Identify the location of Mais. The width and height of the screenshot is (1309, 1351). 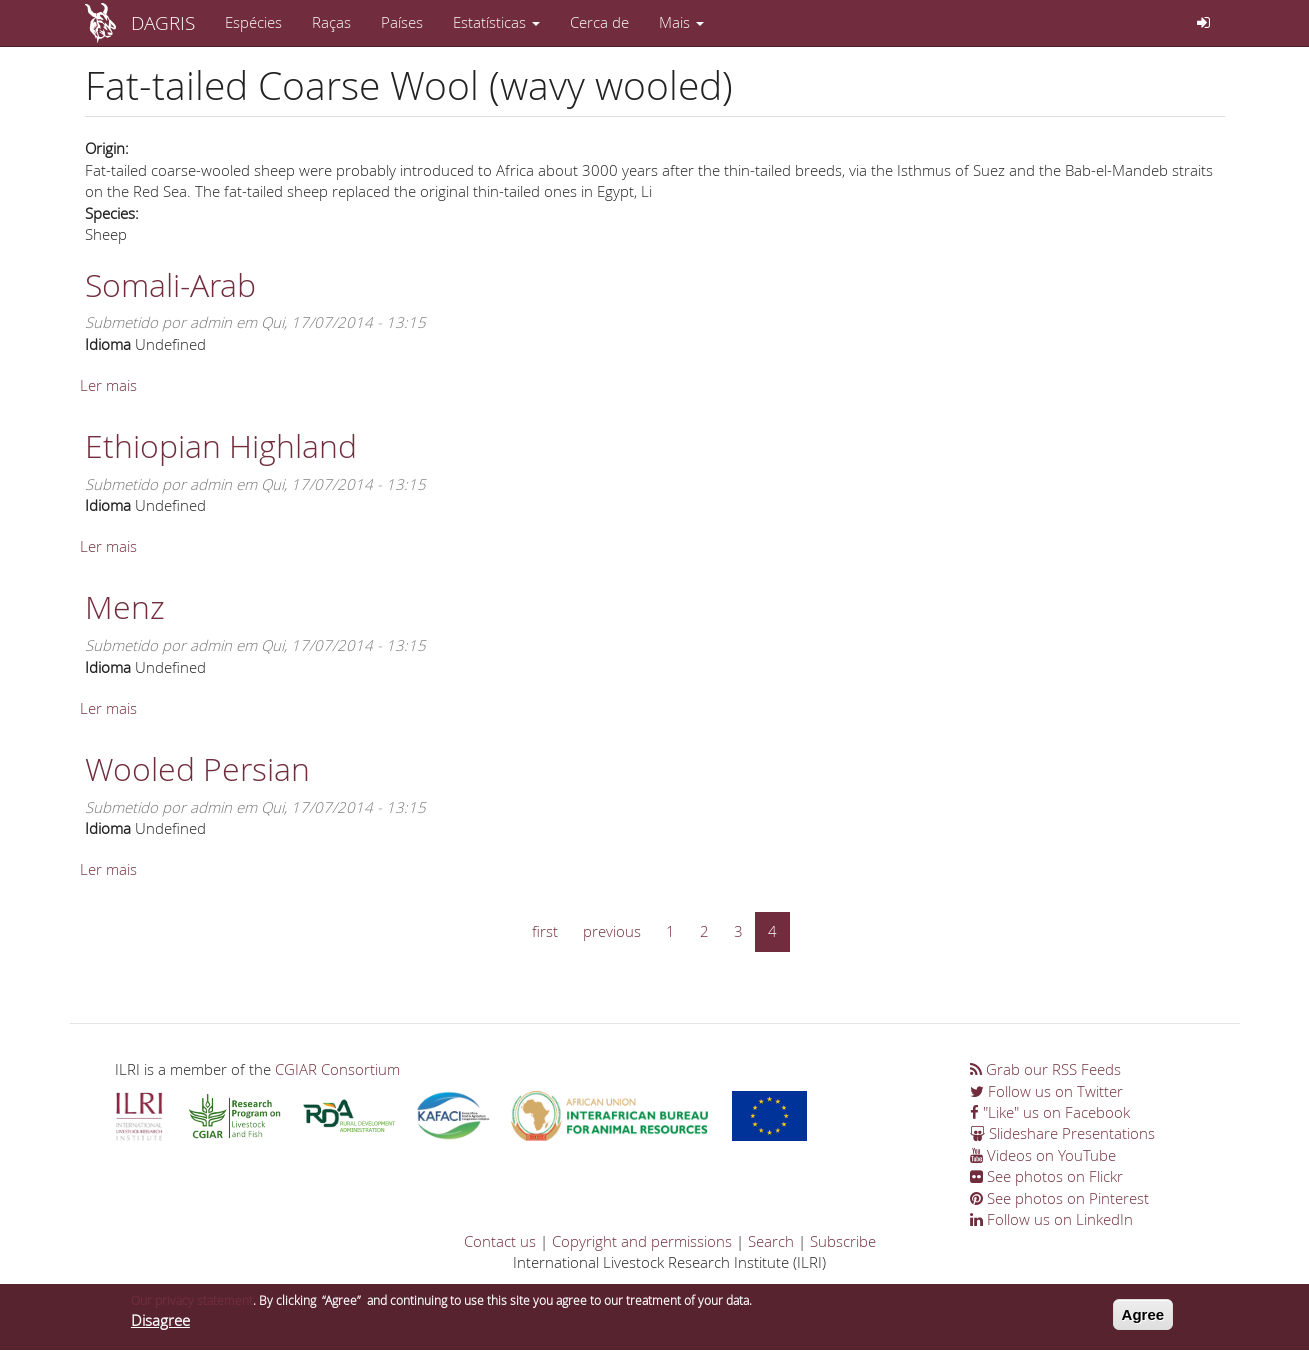
(681, 22).